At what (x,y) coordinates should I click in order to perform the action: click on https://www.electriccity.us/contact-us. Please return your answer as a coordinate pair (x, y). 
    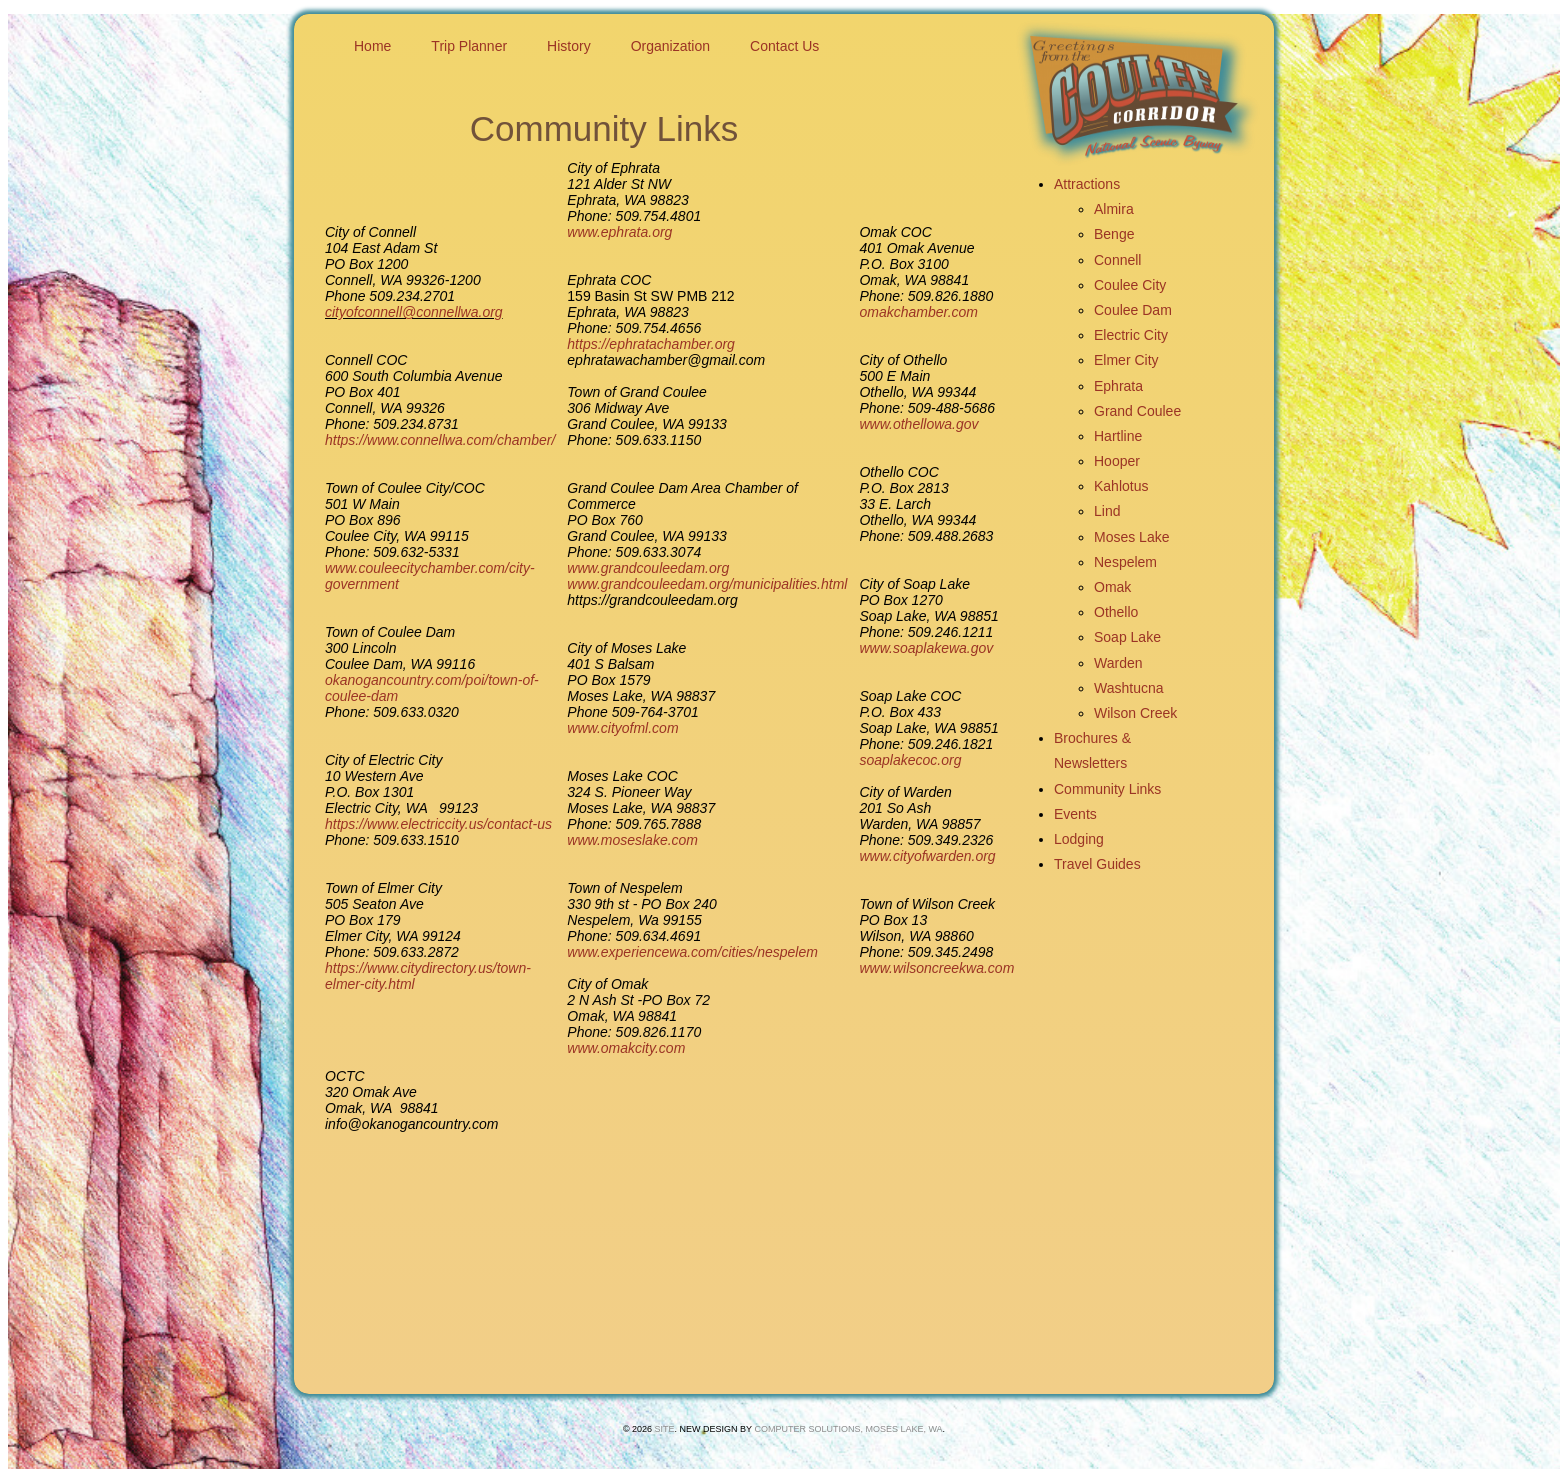
    Looking at the image, I should click on (438, 824).